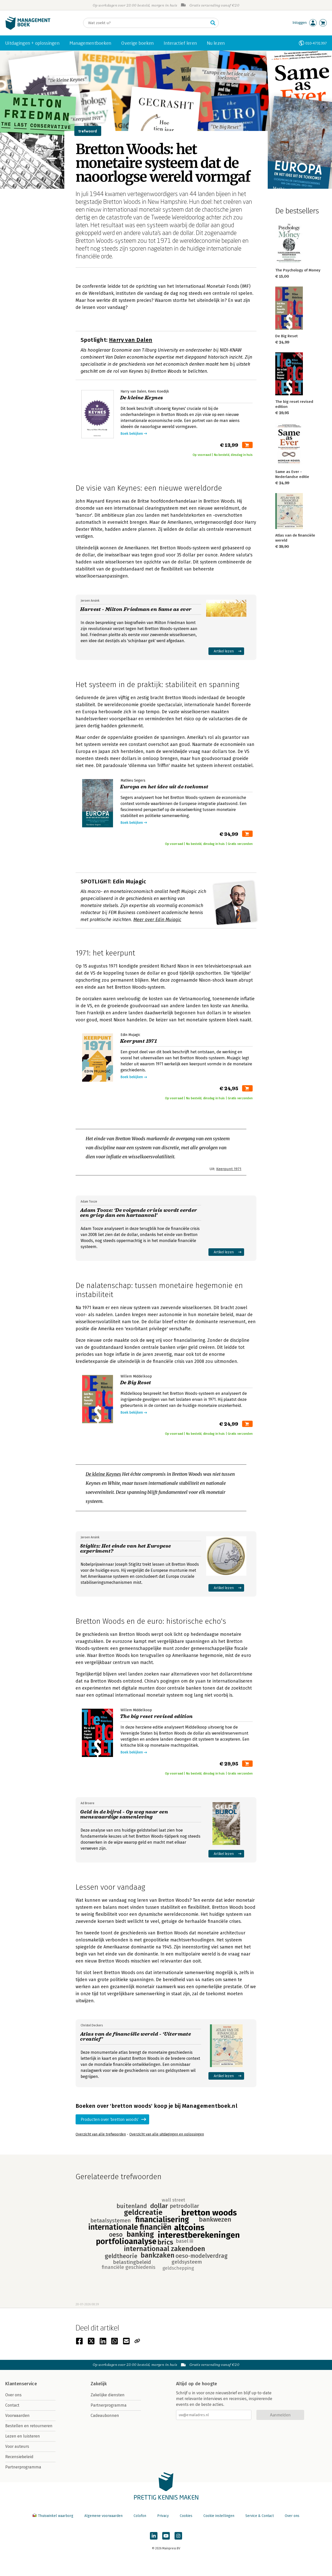 The image size is (332, 2576). What do you see at coordinates (105, 2415) in the screenshot?
I see `Cadeaubonnen` at bounding box center [105, 2415].